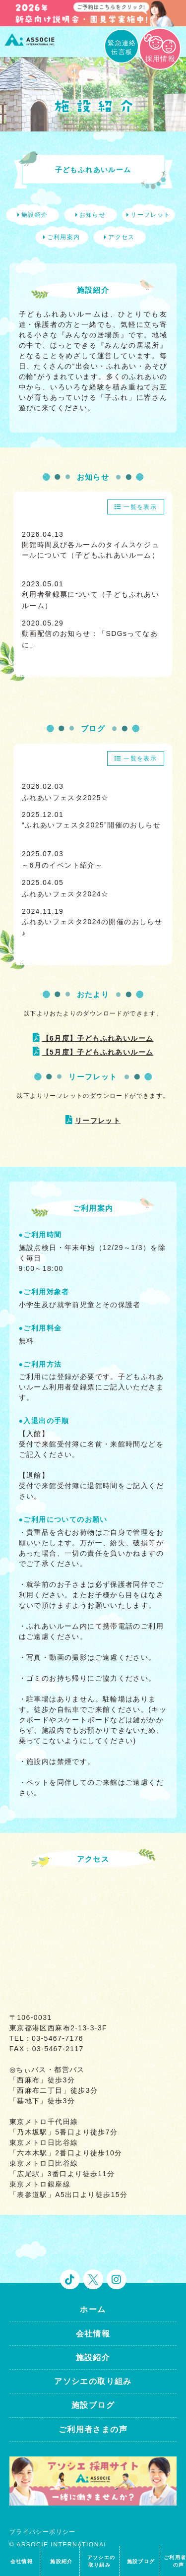 The image size is (186, 2576). What do you see at coordinates (93, 2333) in the screenshot?
I see `会社情報` at bounding box center [93, 2333].